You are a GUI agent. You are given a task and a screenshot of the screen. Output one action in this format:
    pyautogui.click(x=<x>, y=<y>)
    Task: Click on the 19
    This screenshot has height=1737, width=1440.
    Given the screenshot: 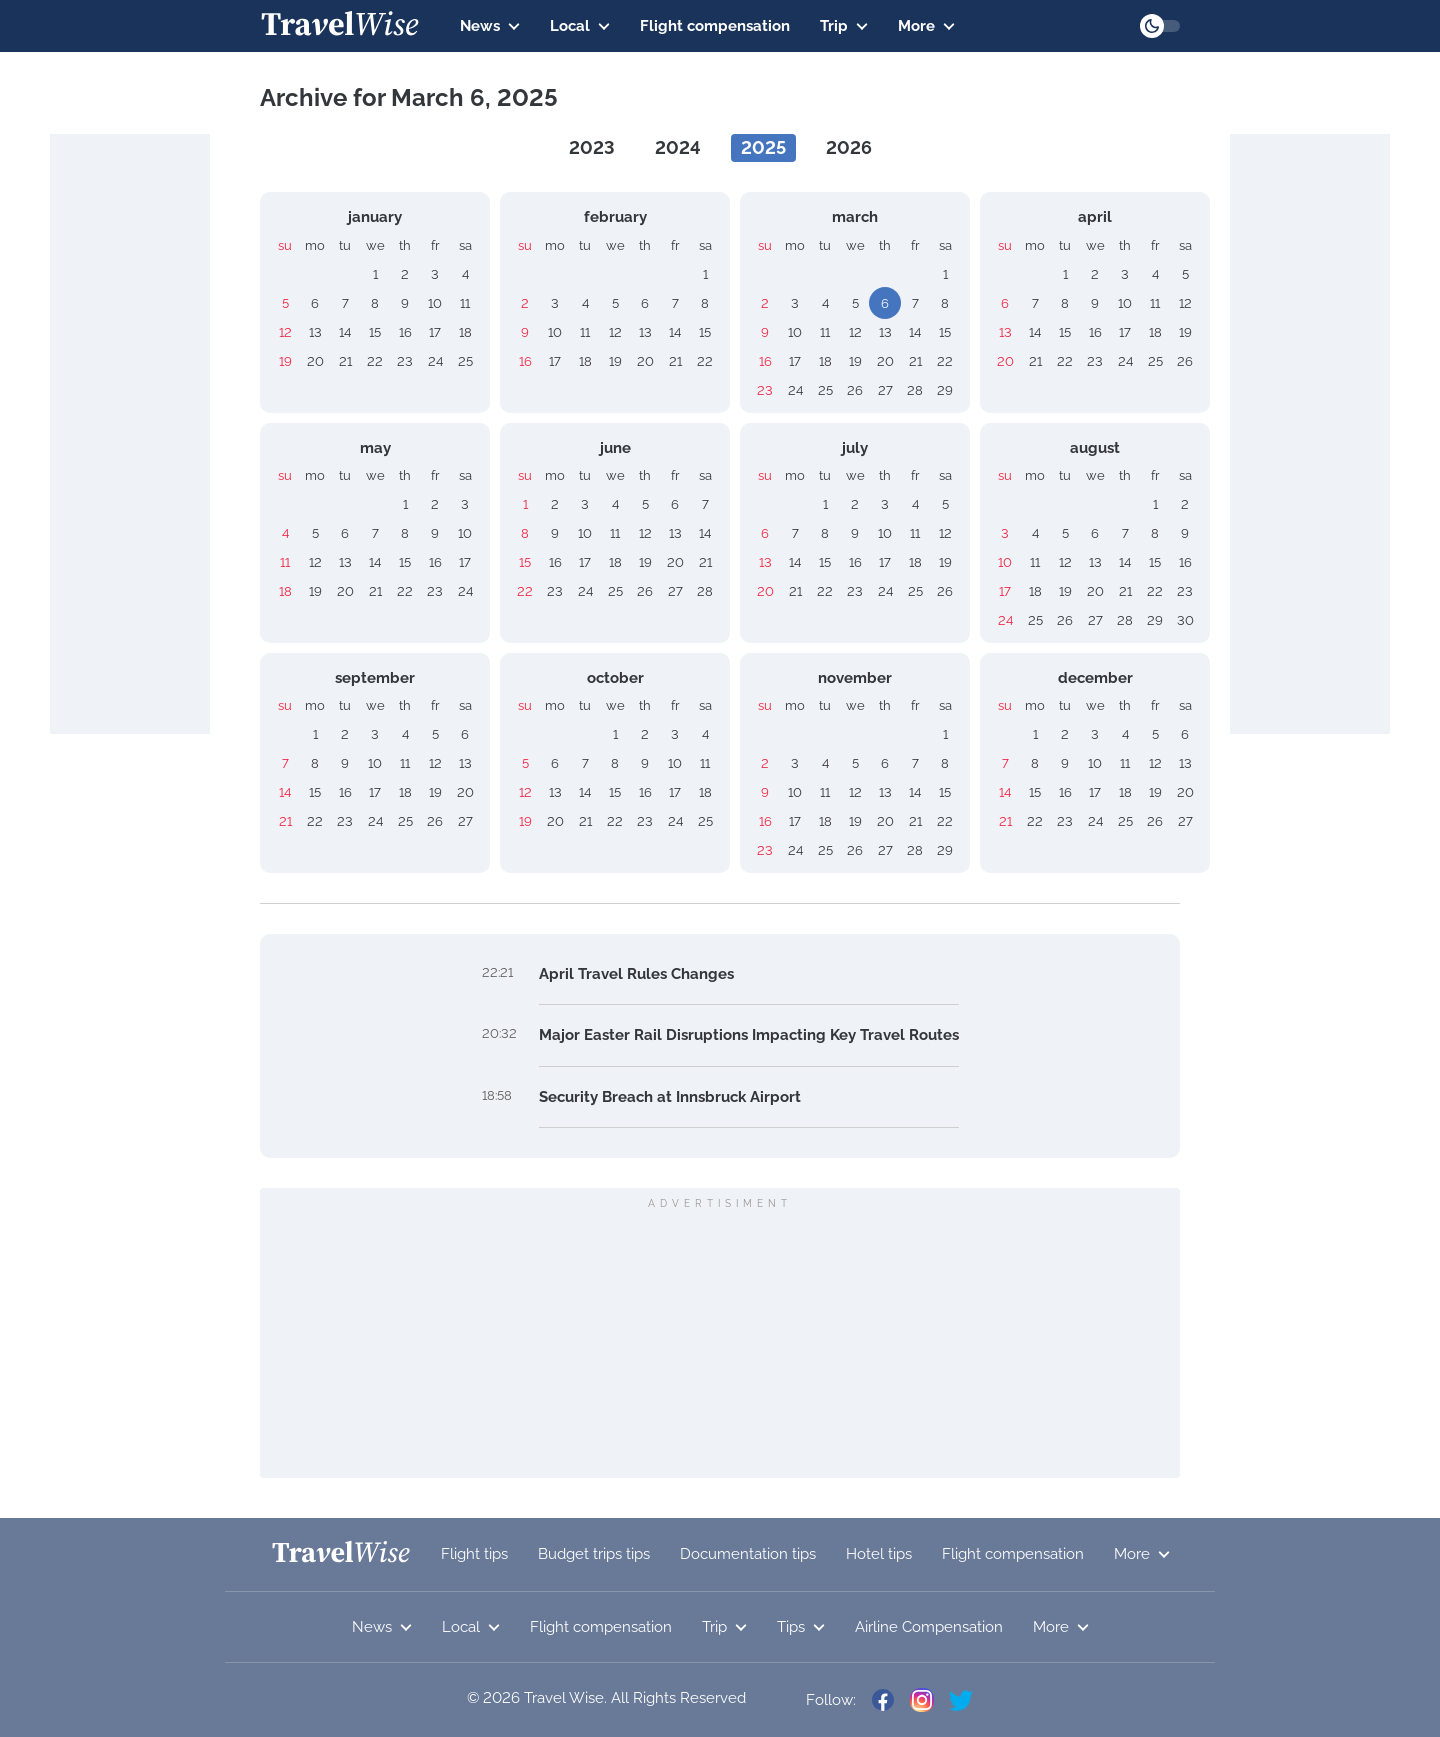 What is the action you would take?
    pyautogui.click(x=285, y=361)
    